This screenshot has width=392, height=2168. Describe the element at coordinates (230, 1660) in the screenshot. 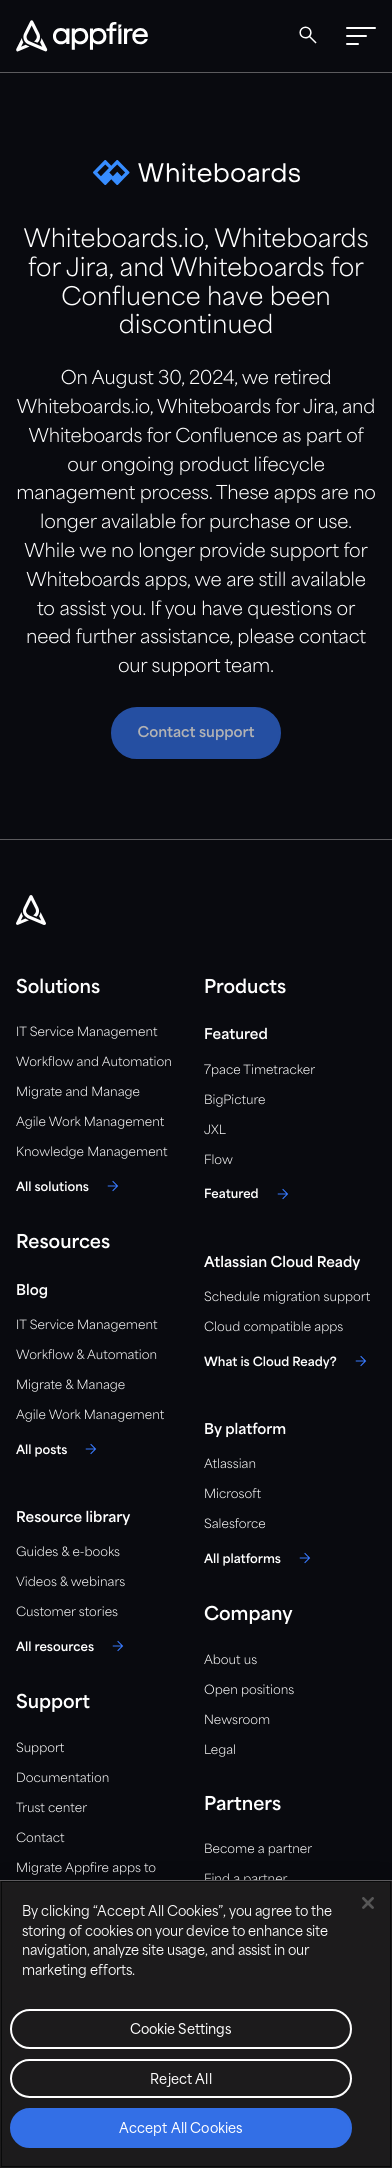

I see `About us` at that location.